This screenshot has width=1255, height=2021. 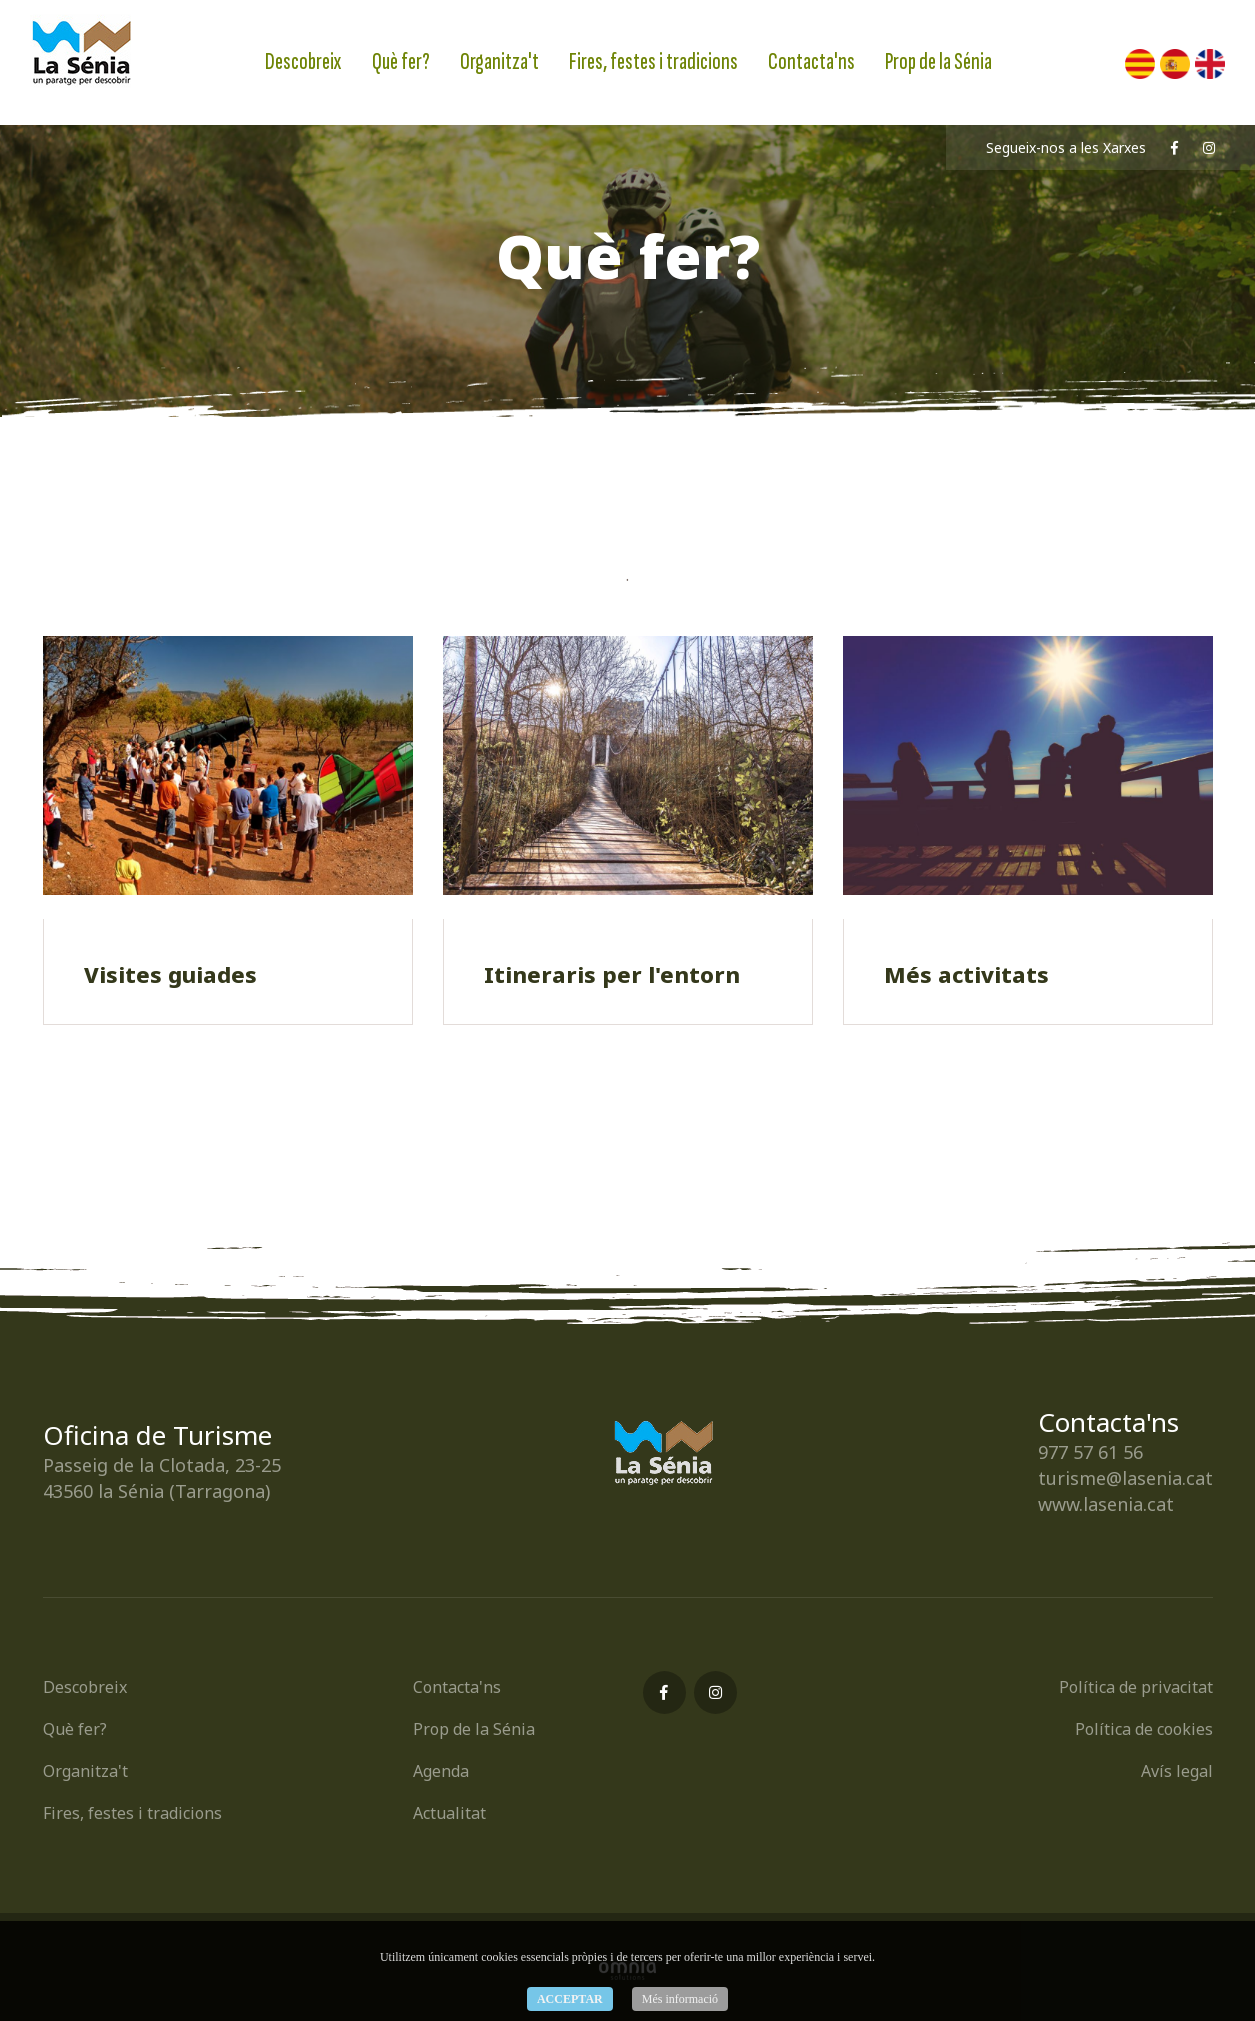 I want to click on Què fer?, so click(x=401, y=61).